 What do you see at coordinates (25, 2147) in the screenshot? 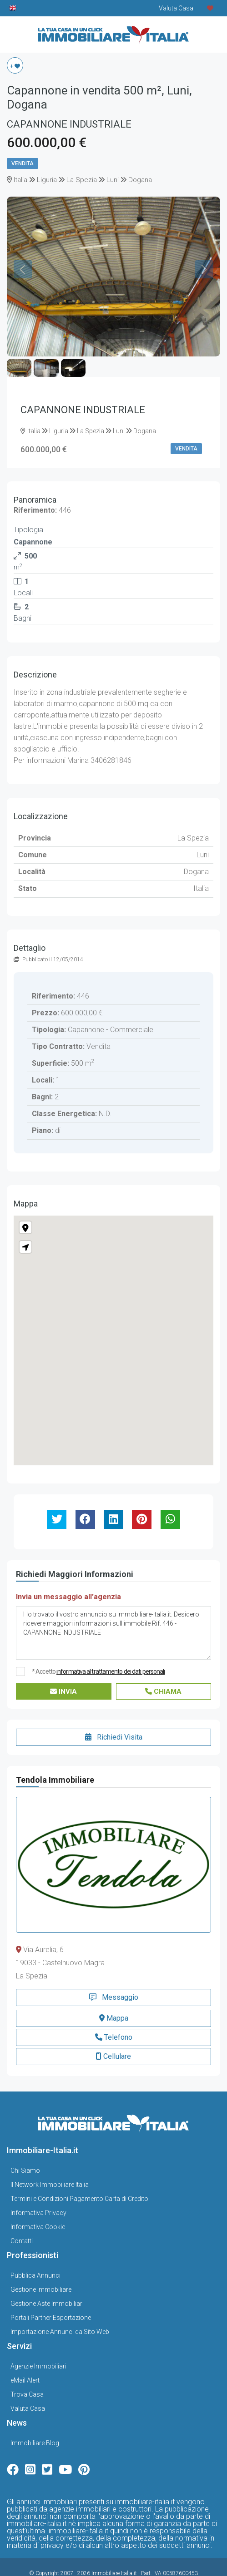
I see `Chi Siamo` at bounding box center [25, 2147].